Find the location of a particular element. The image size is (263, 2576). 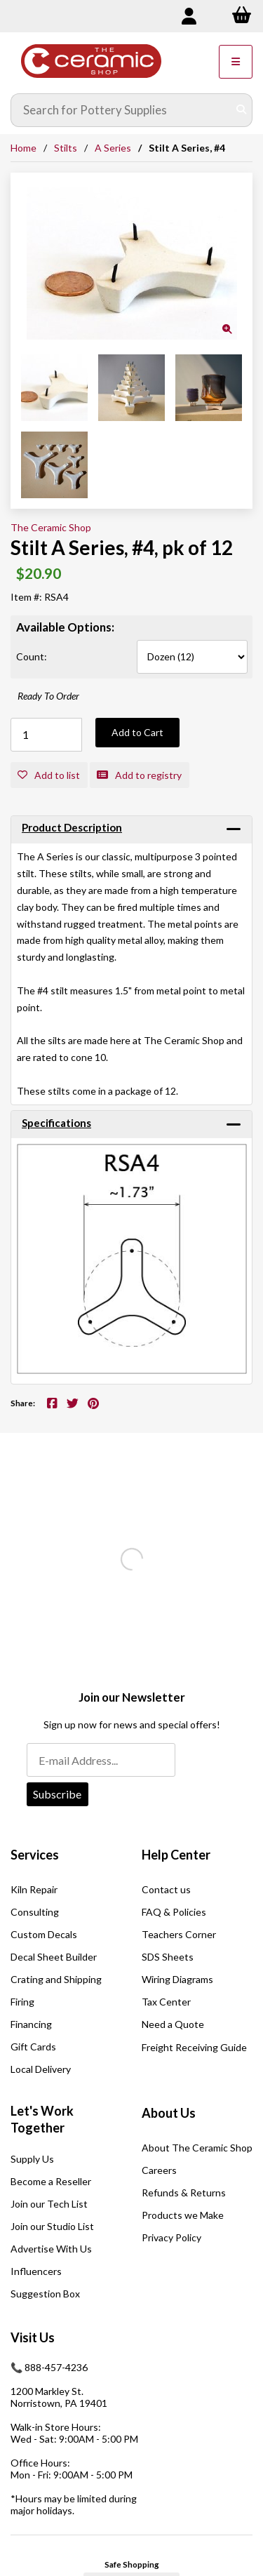

Crating and Shipping is located at coordinates (56, 1979).